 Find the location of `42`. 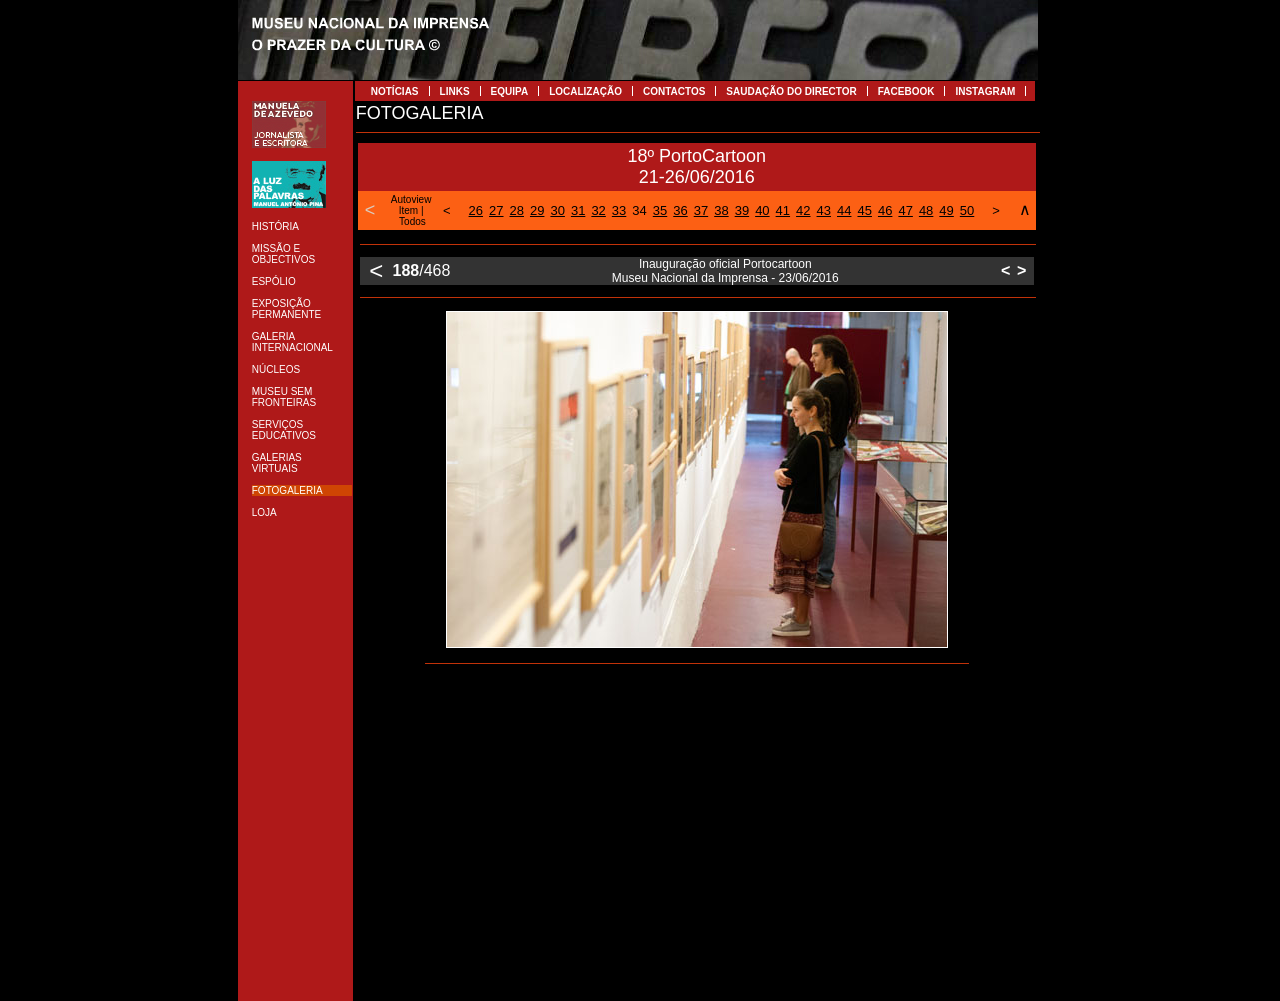

42 is located at coordinates (803, 210).